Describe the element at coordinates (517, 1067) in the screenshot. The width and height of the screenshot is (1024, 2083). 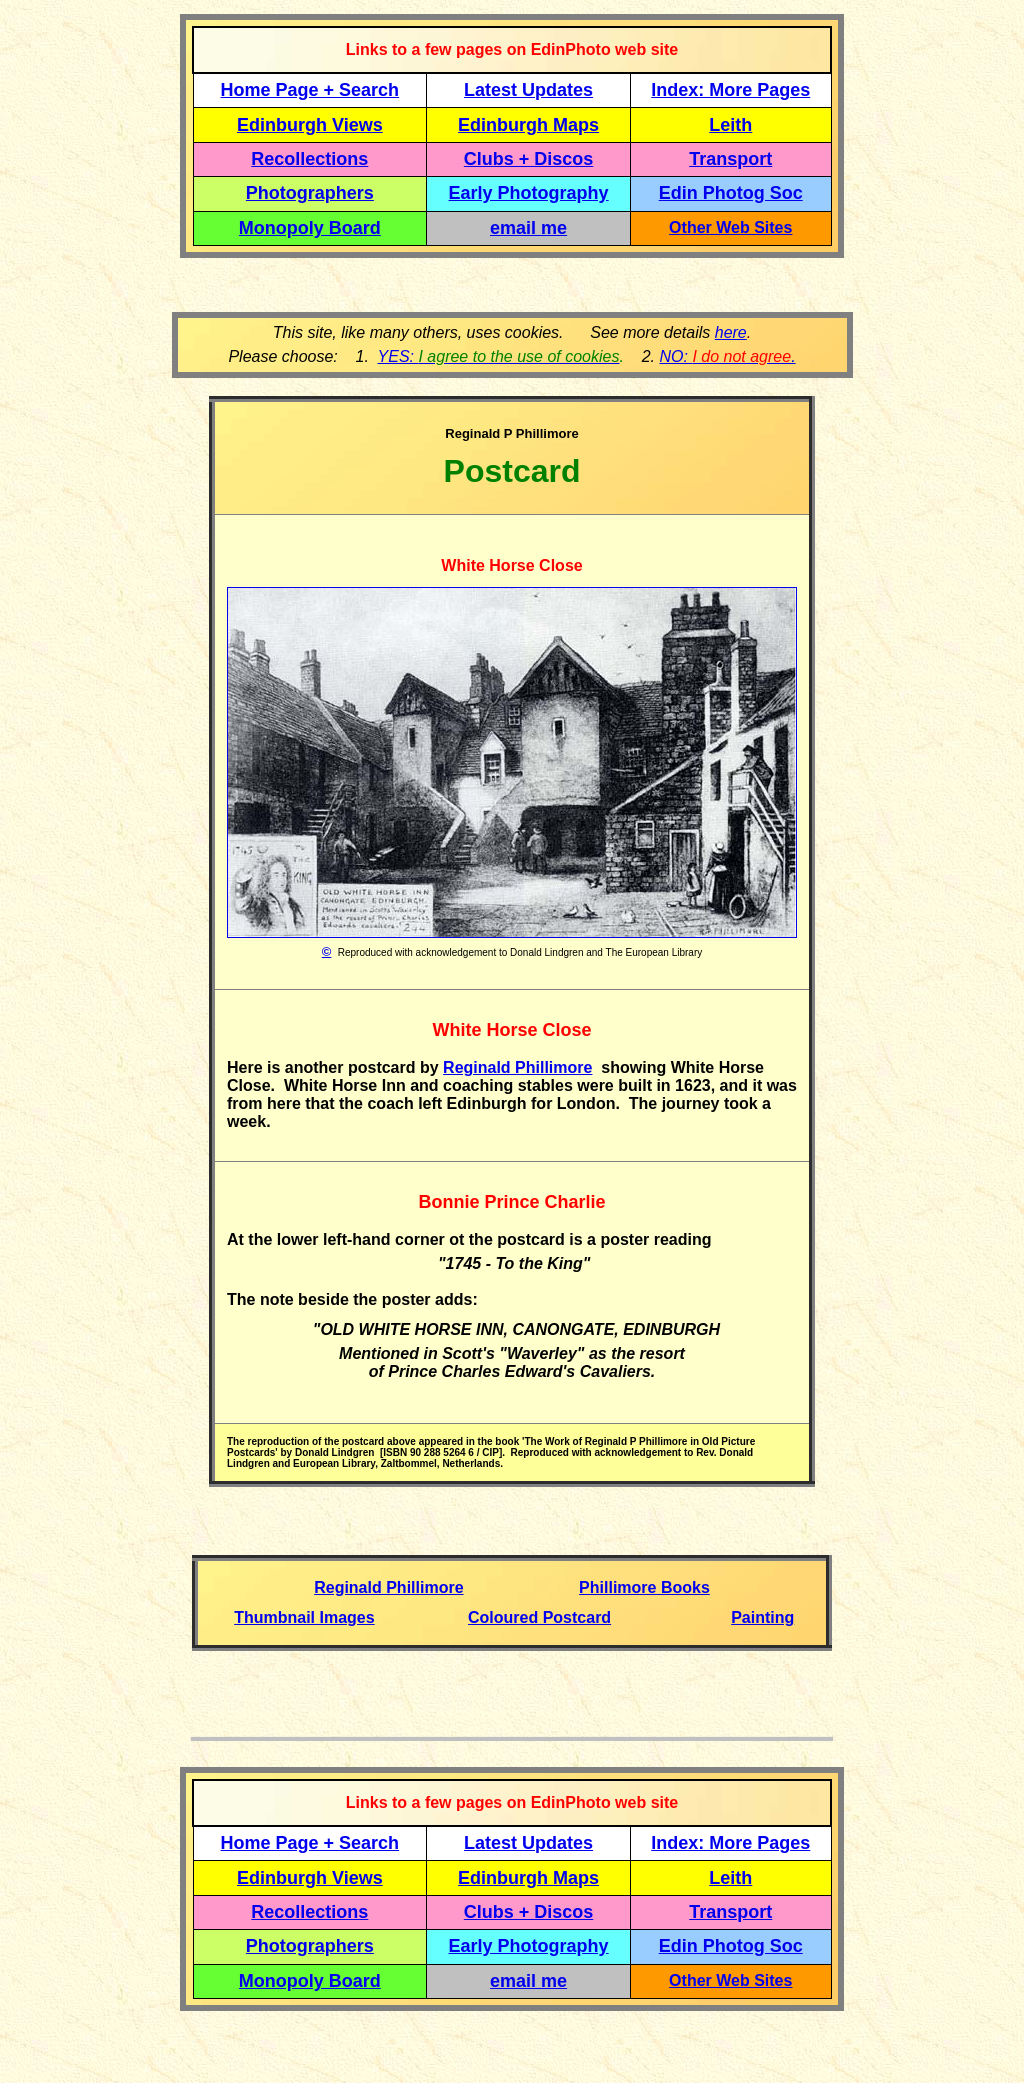
I see `Reginald Phillimore` at that location.